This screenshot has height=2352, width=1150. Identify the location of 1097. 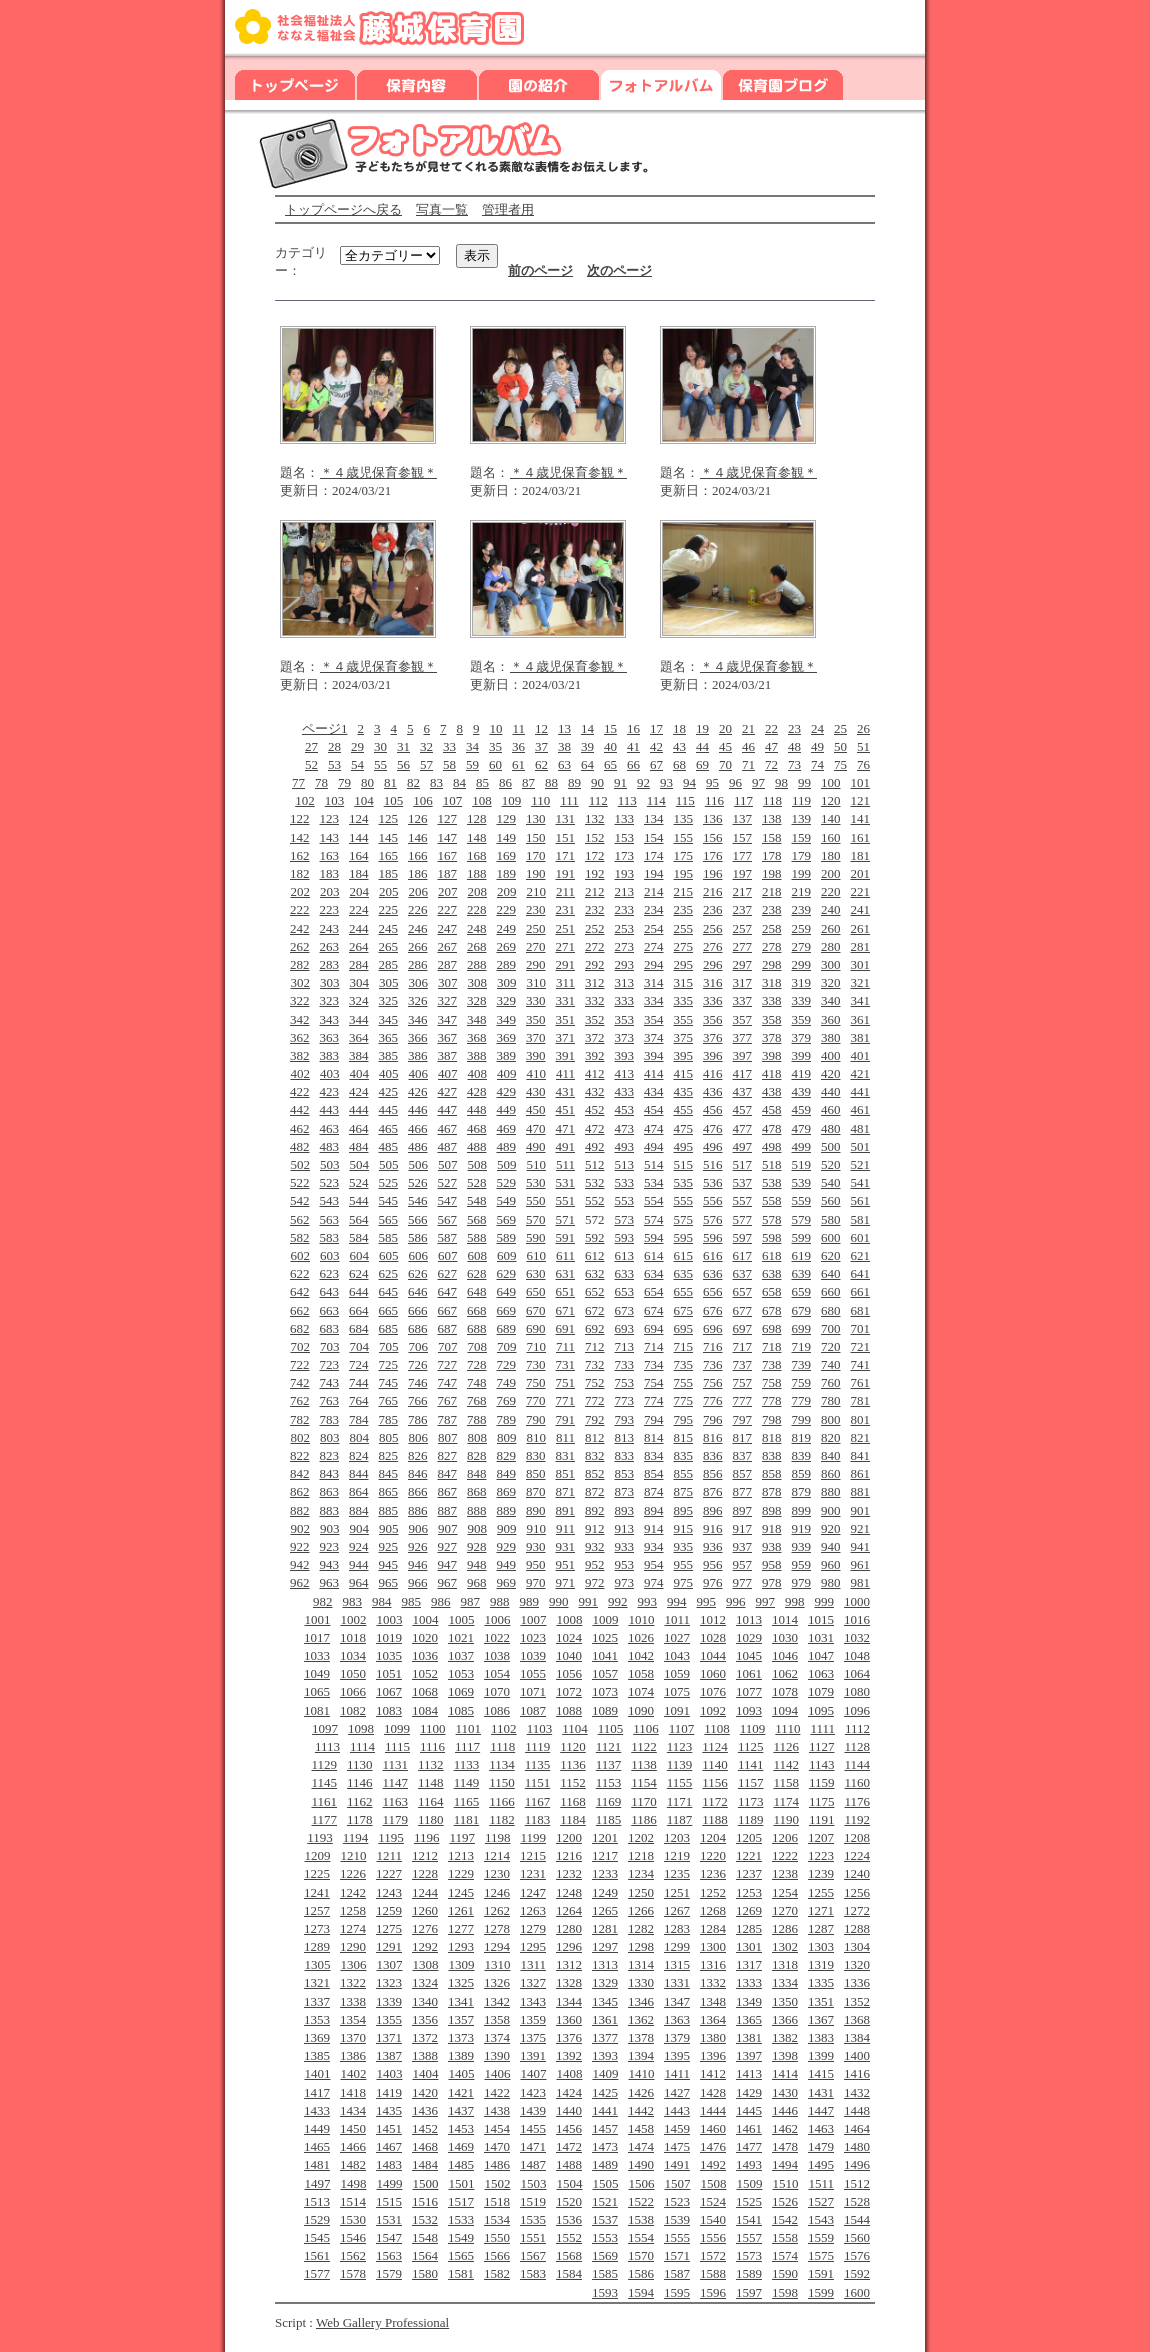
(325, 1728).